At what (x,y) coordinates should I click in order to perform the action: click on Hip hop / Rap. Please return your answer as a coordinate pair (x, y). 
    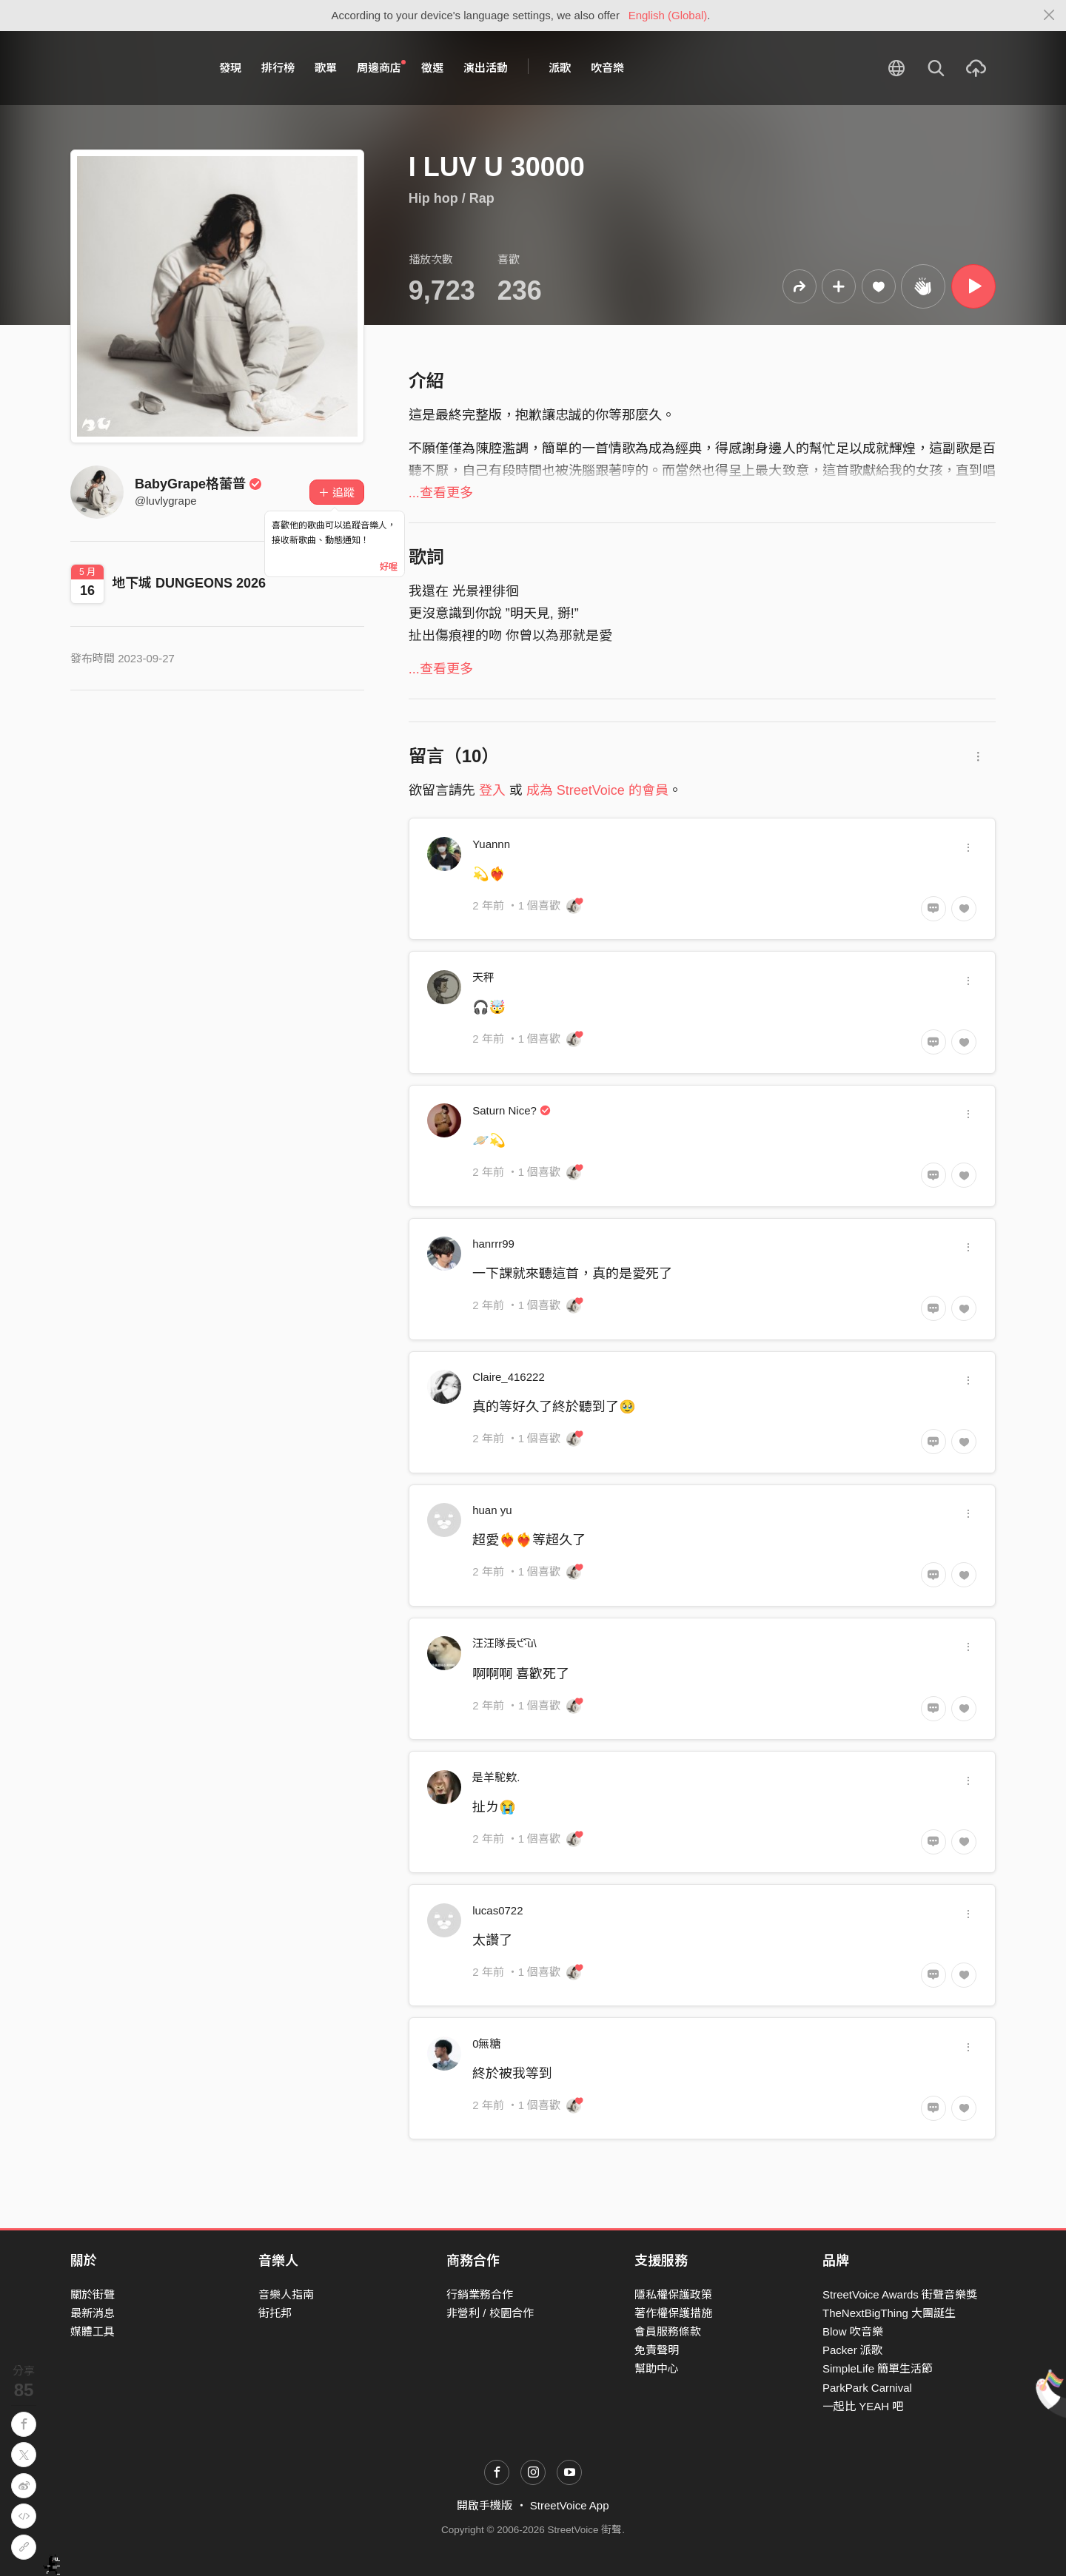
    Looking at the image, I should click on (452, 198).